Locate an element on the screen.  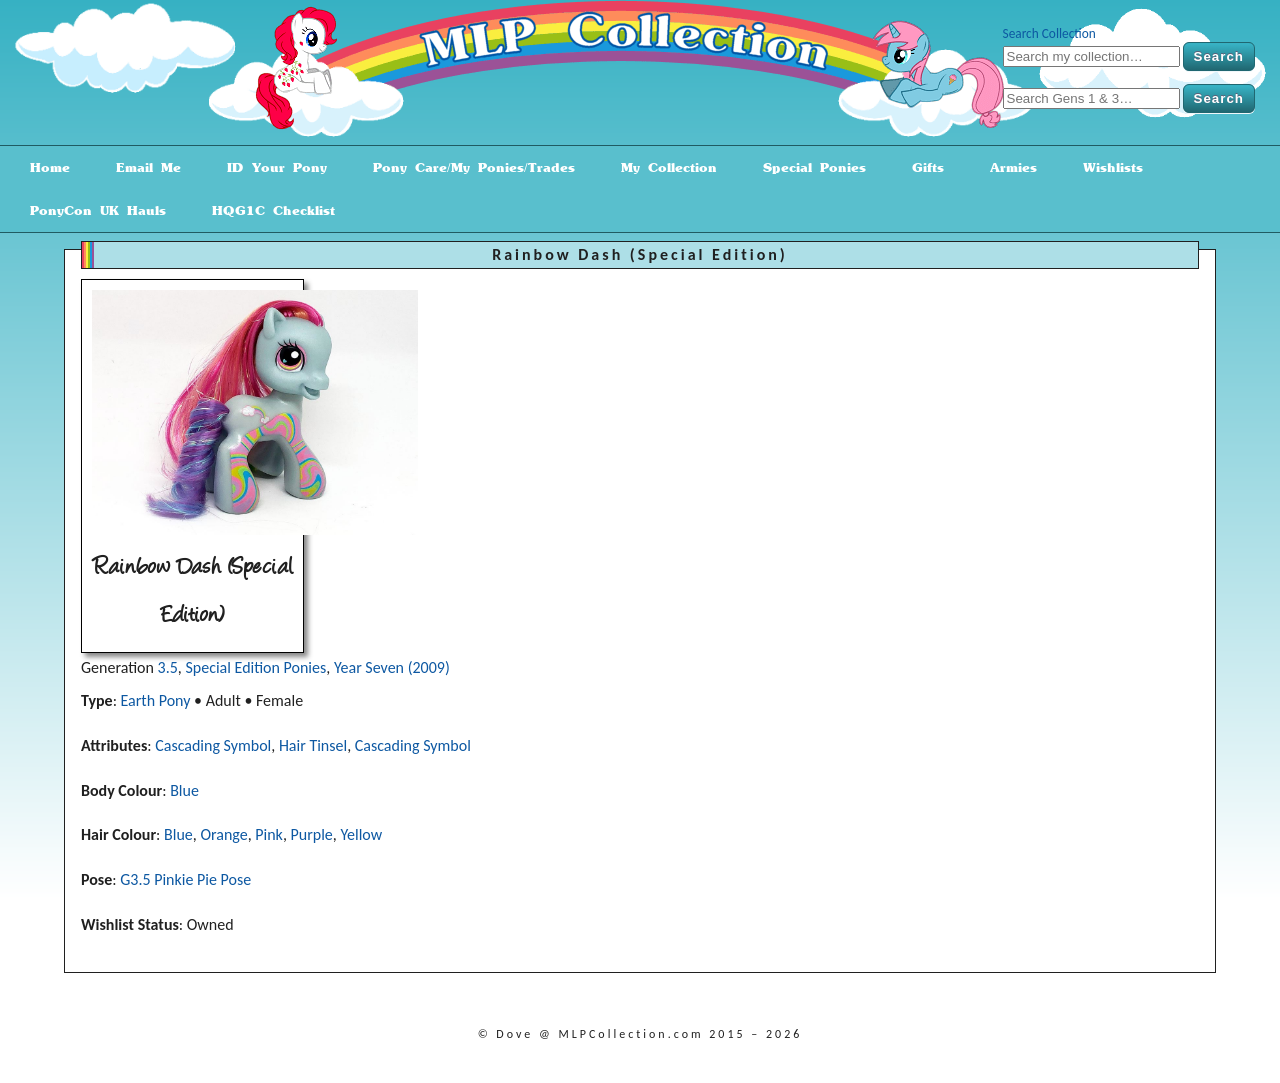
HQG1C Checklist is located at coordinates (266, 210).